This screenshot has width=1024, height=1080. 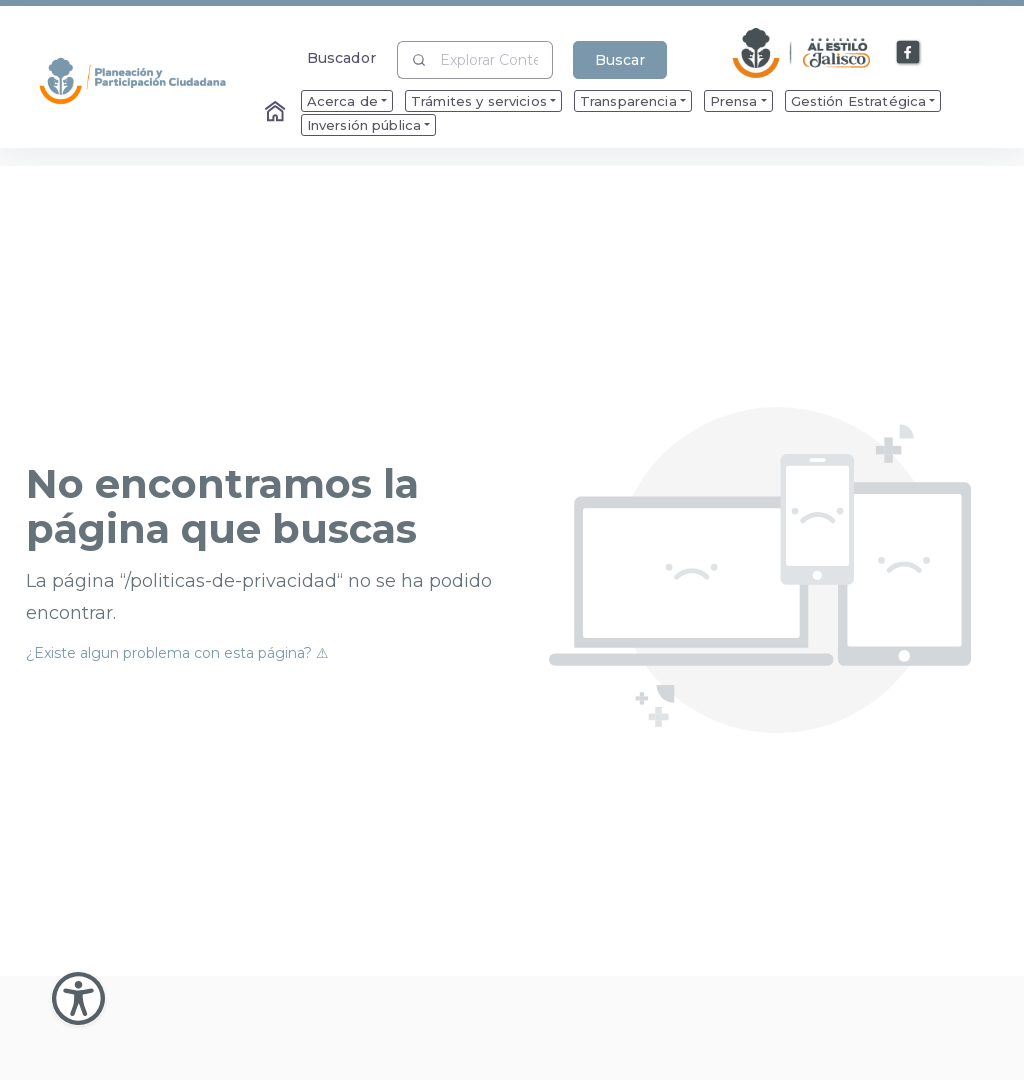 What do you see at coordinates (909, 53) in the screenshot?
I see `[Enlace a Facebook]` at bounding box center [909, 53].